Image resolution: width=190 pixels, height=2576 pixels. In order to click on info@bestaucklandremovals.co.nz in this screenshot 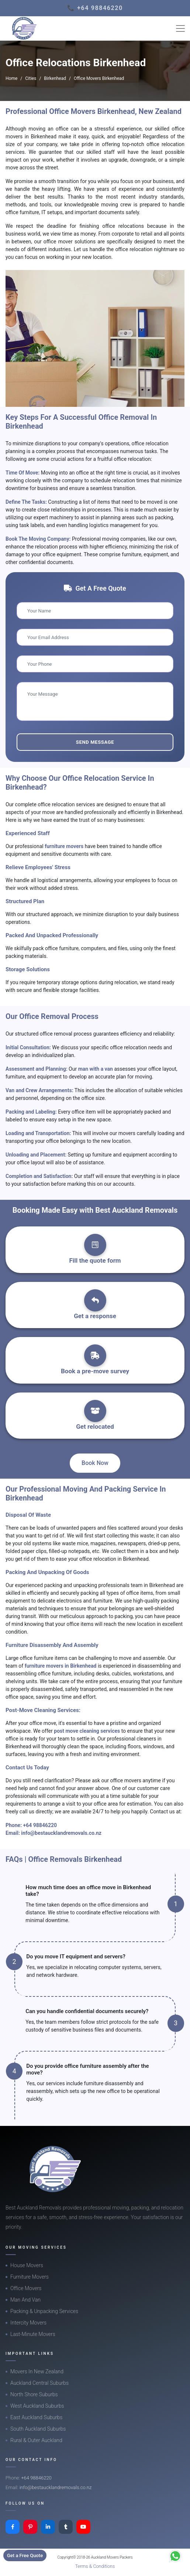, I will do `click(61, 1833)`.